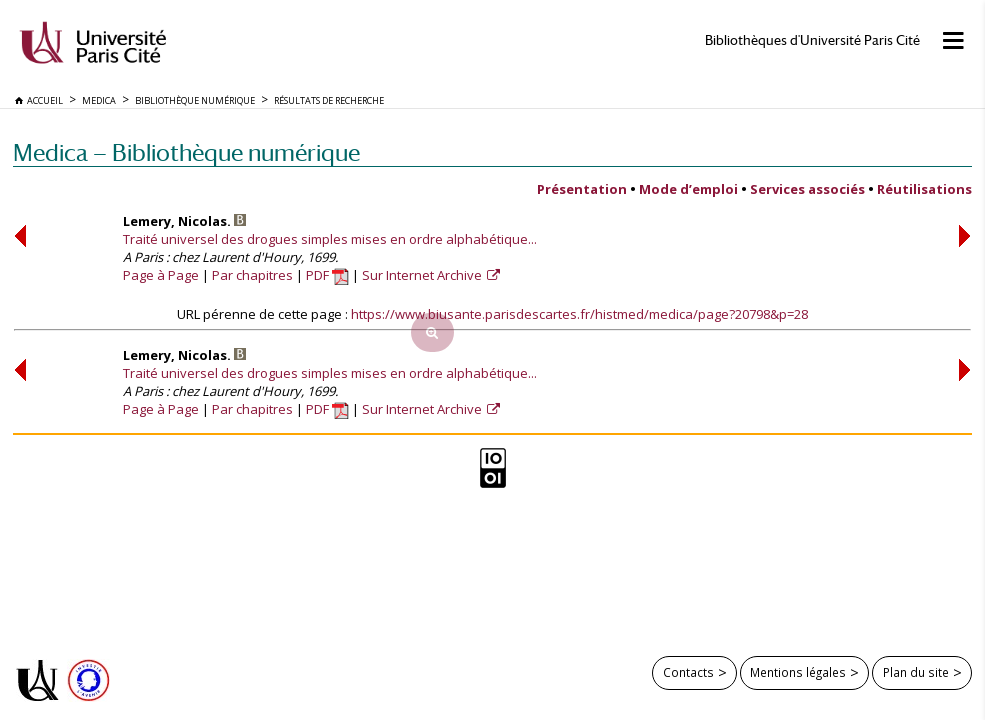 Image resolution: width=985 pixels, height=720 pixels. Describe the element at coordinates (252, 275) in the screenshot. I see `Par chapitres` at that location.